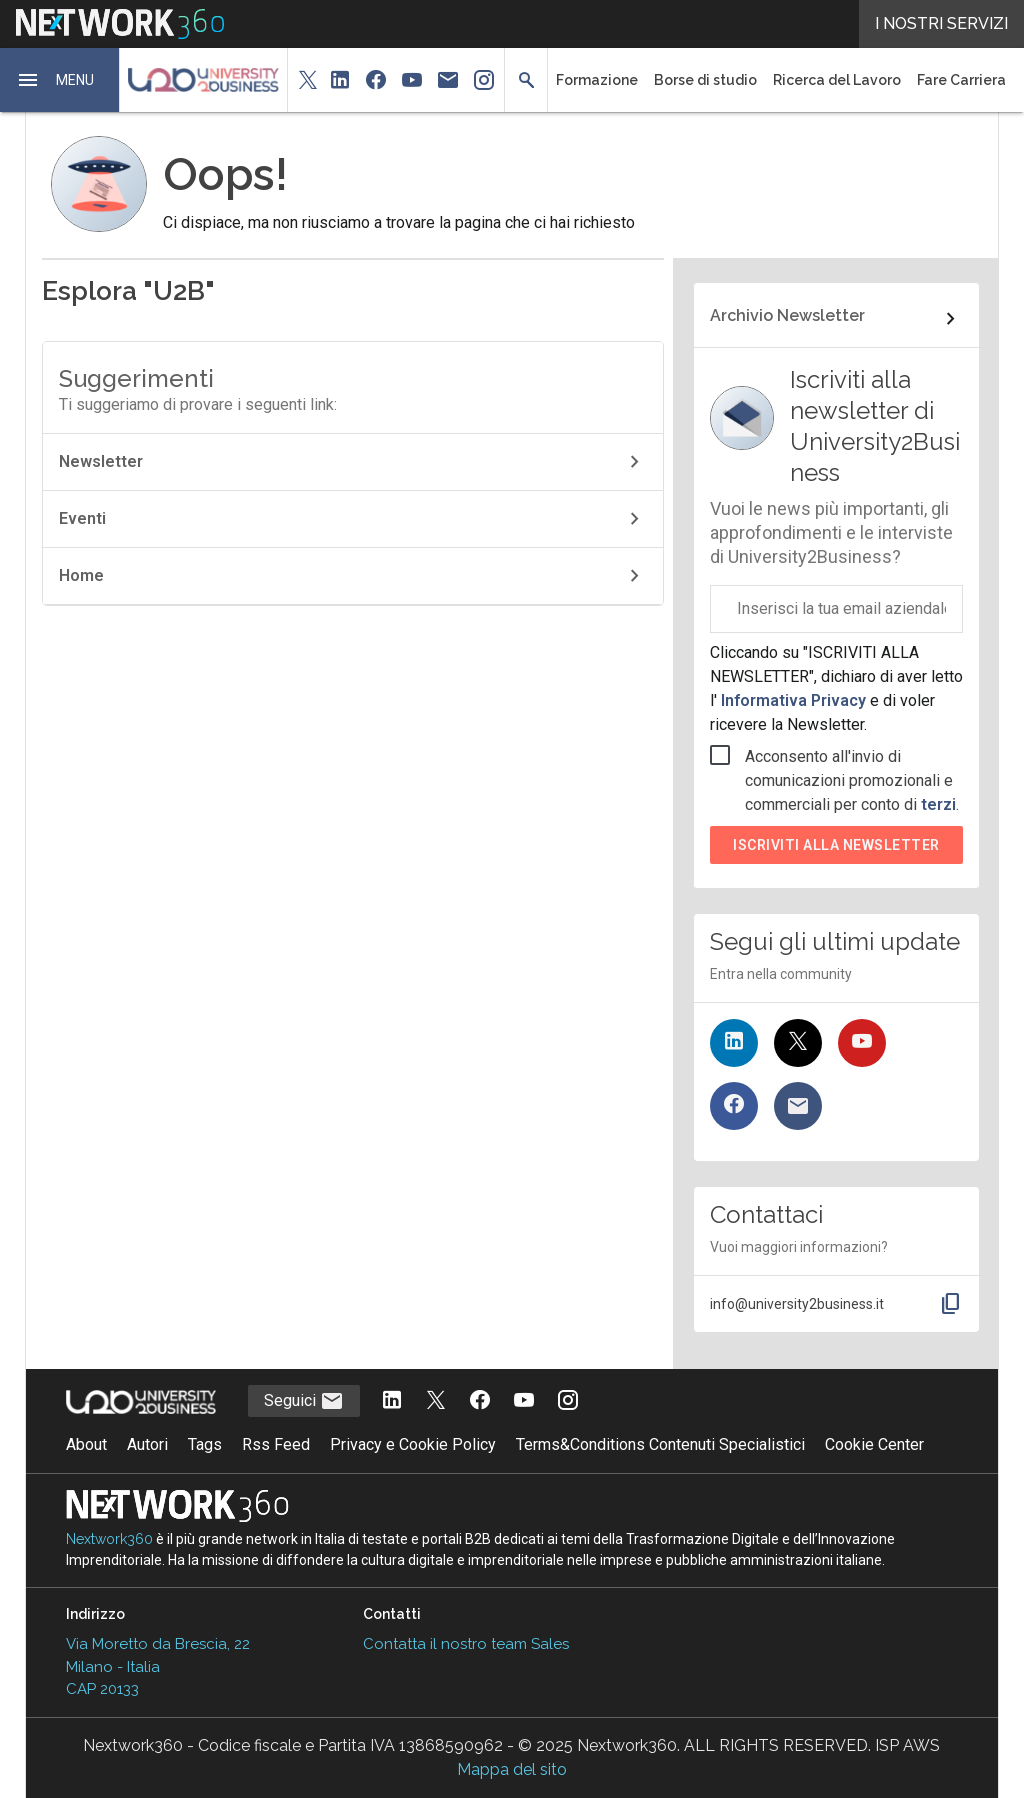  Describe the element at coordinates (304, 1401) in the screenshot. I see `Seguici` at that location.